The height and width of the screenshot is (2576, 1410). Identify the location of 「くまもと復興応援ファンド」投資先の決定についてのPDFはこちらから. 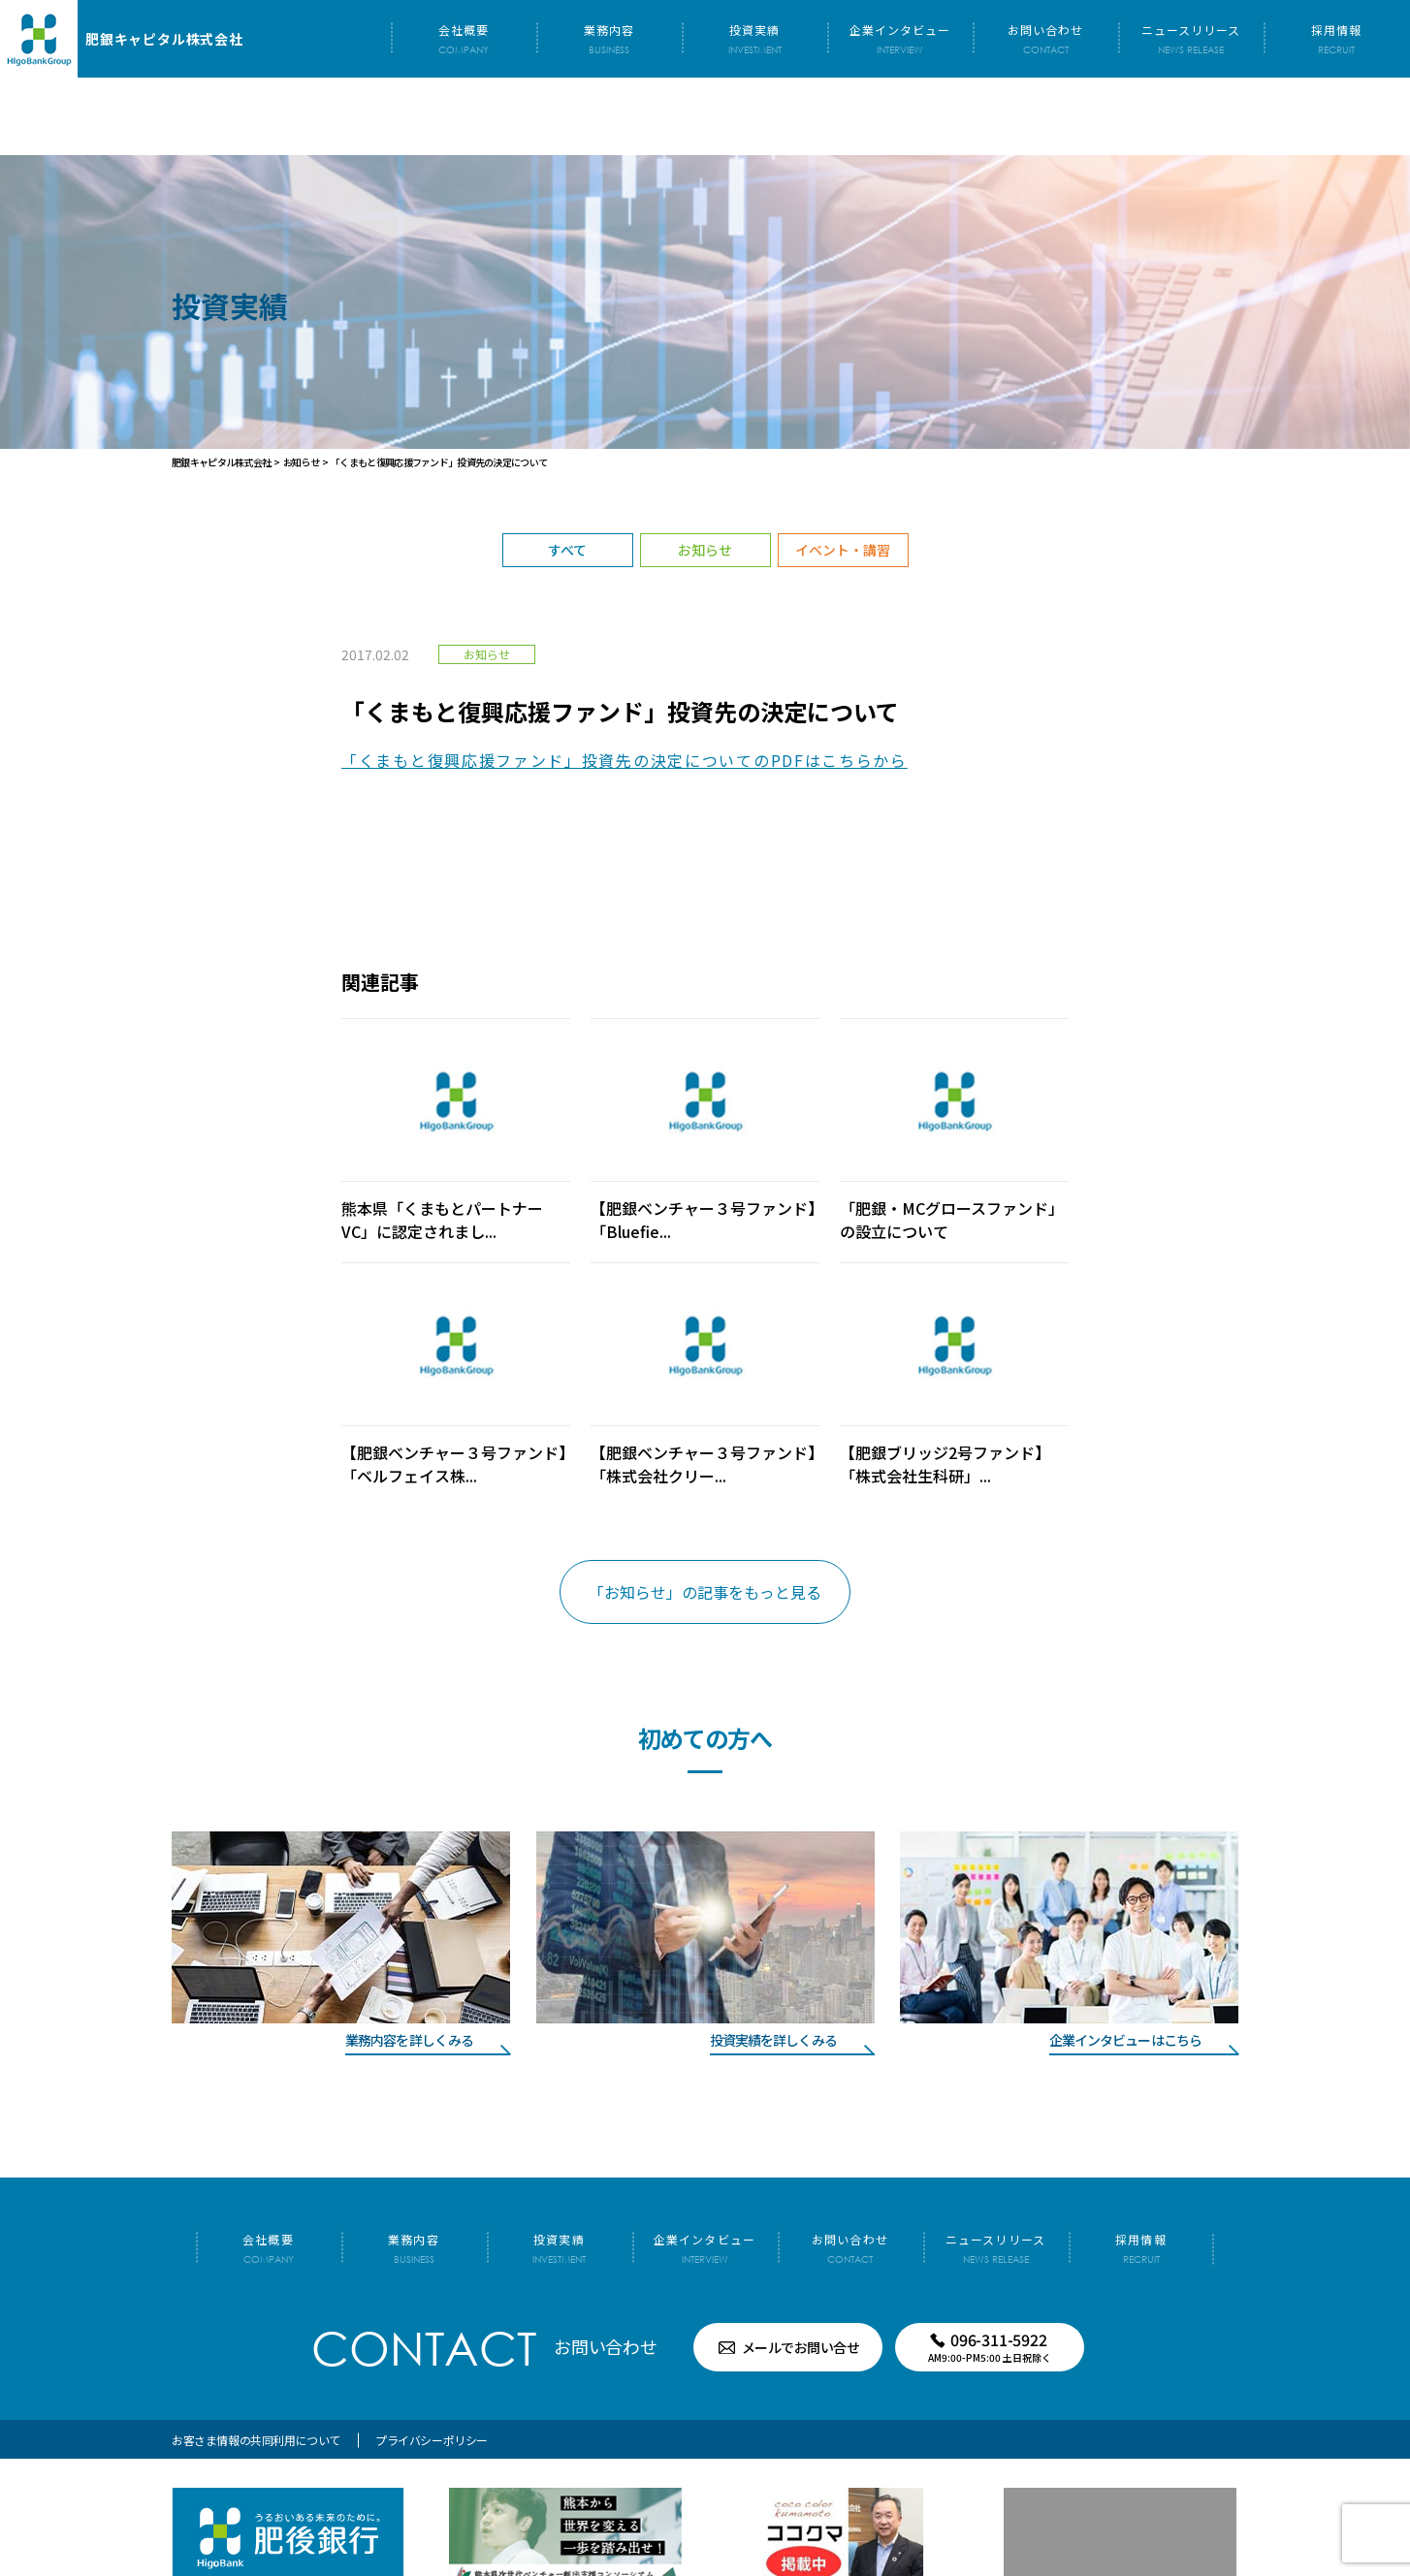
(624, 682).